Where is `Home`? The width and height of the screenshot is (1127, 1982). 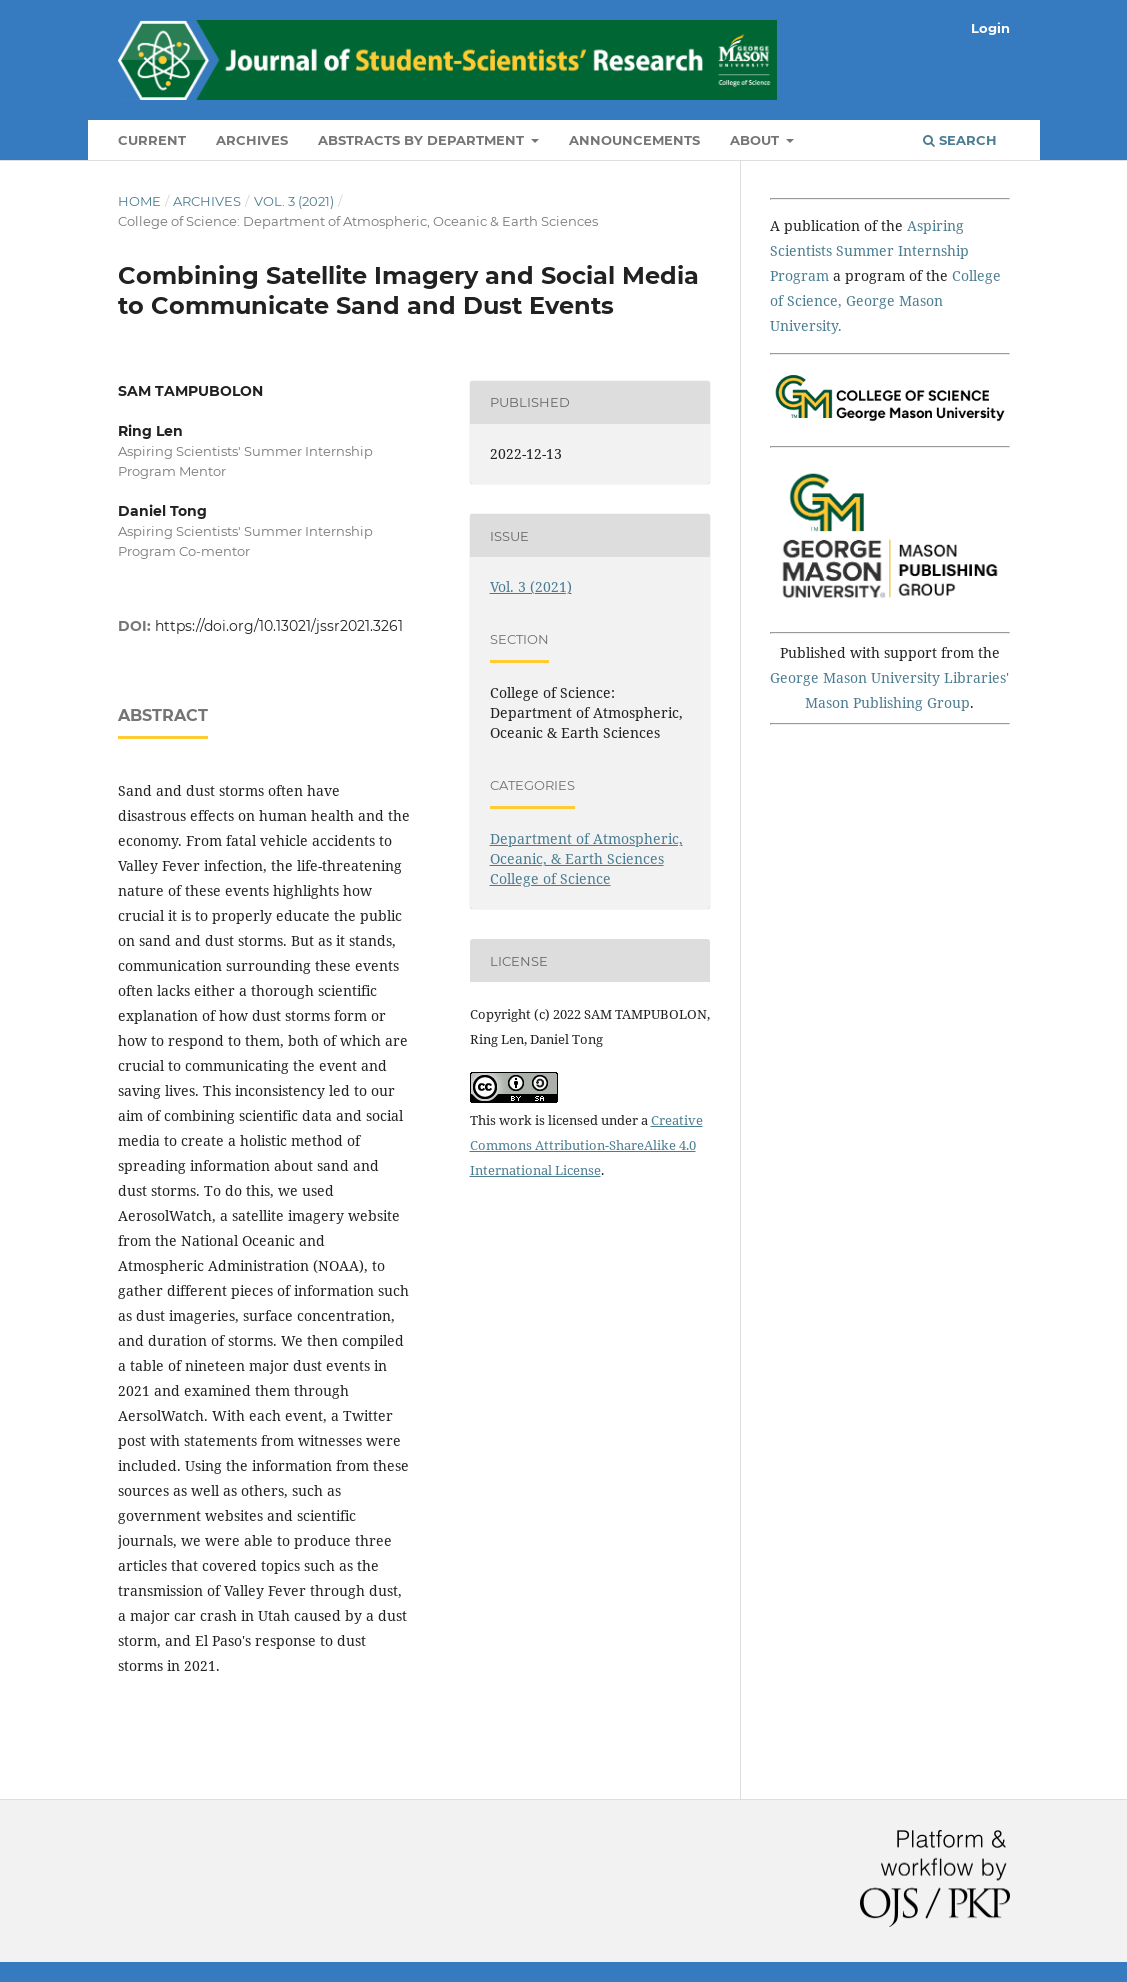 Home is located at coordinates (139, 201).